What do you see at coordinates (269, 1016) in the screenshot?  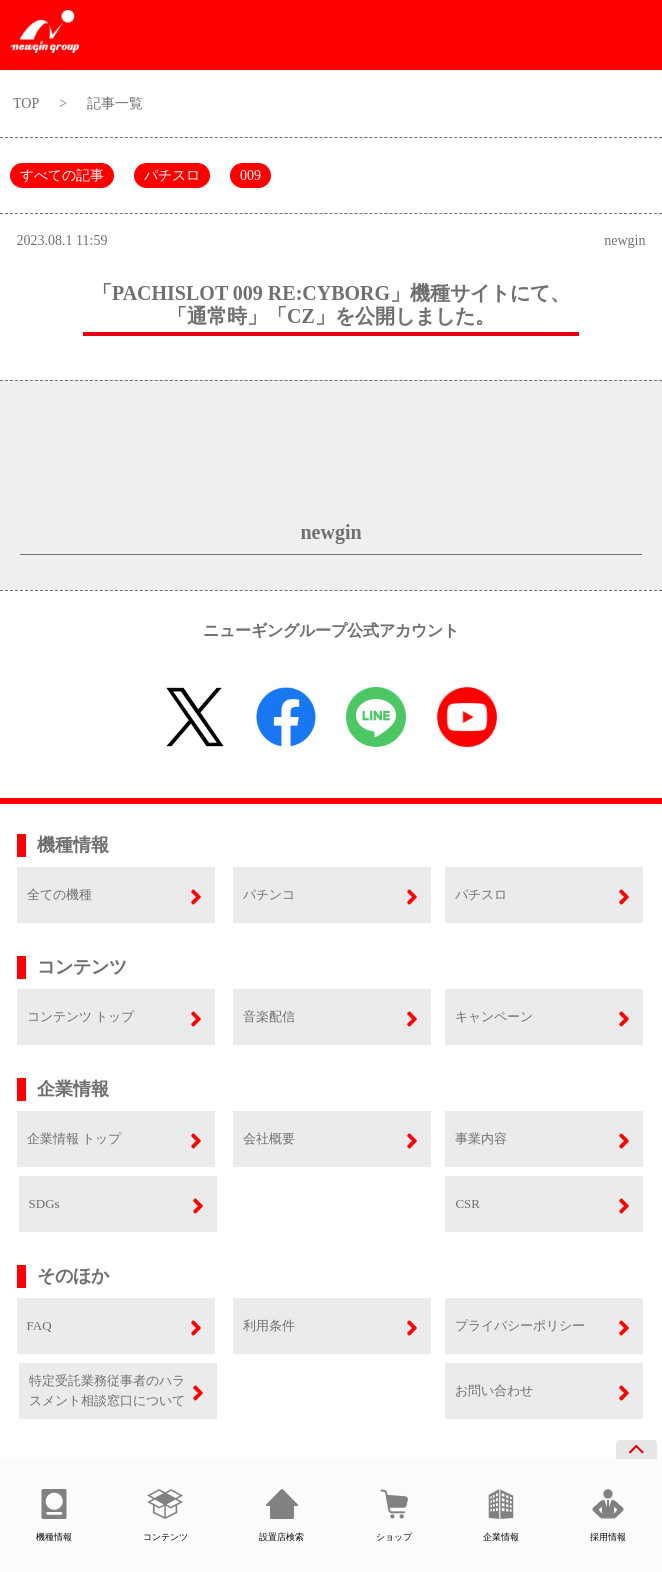 I see `音楽配信` at bounding box center [269, 1016].